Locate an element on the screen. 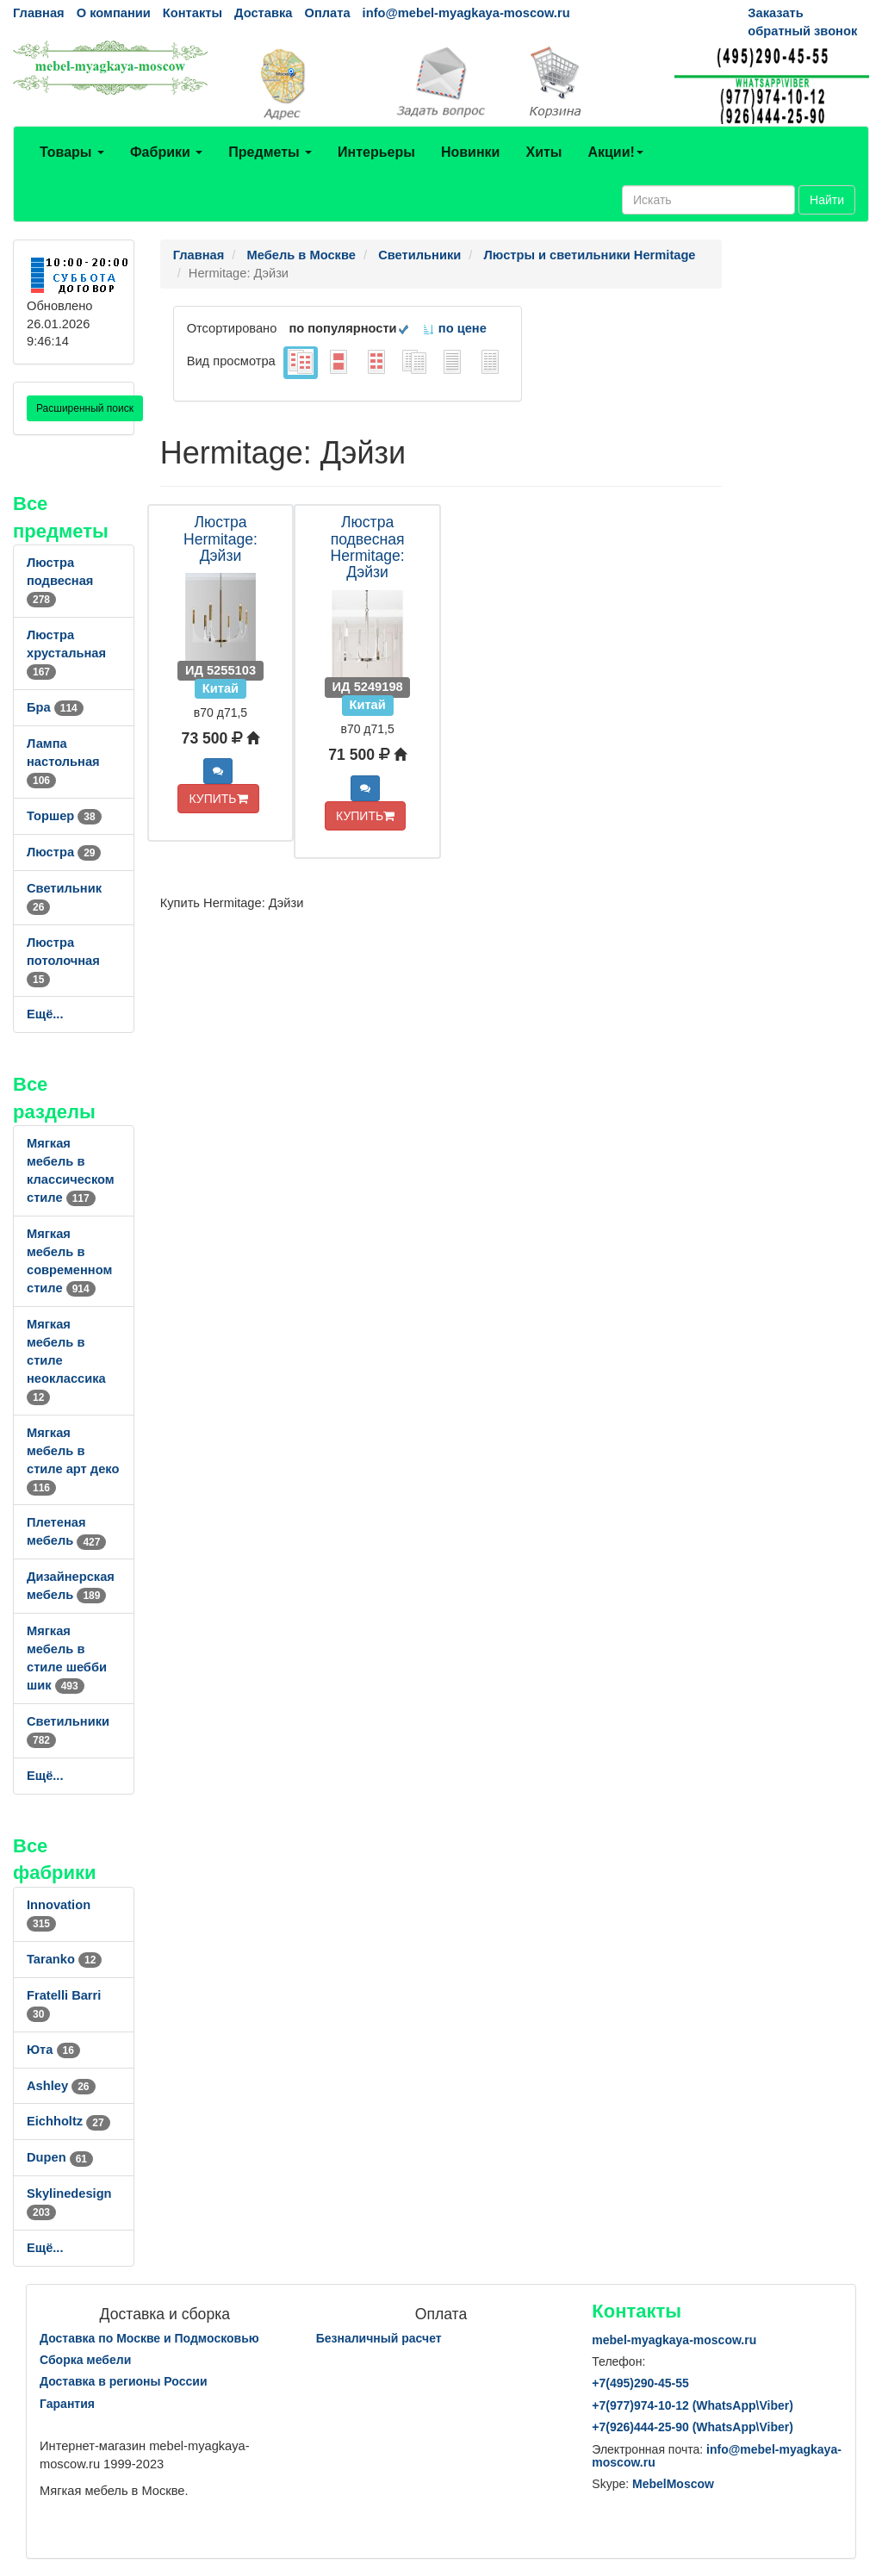 This screenshot has width=882, height=2576. +7()974-10-12 (WhatsAppViber) is located at coordinates (692, 2405).